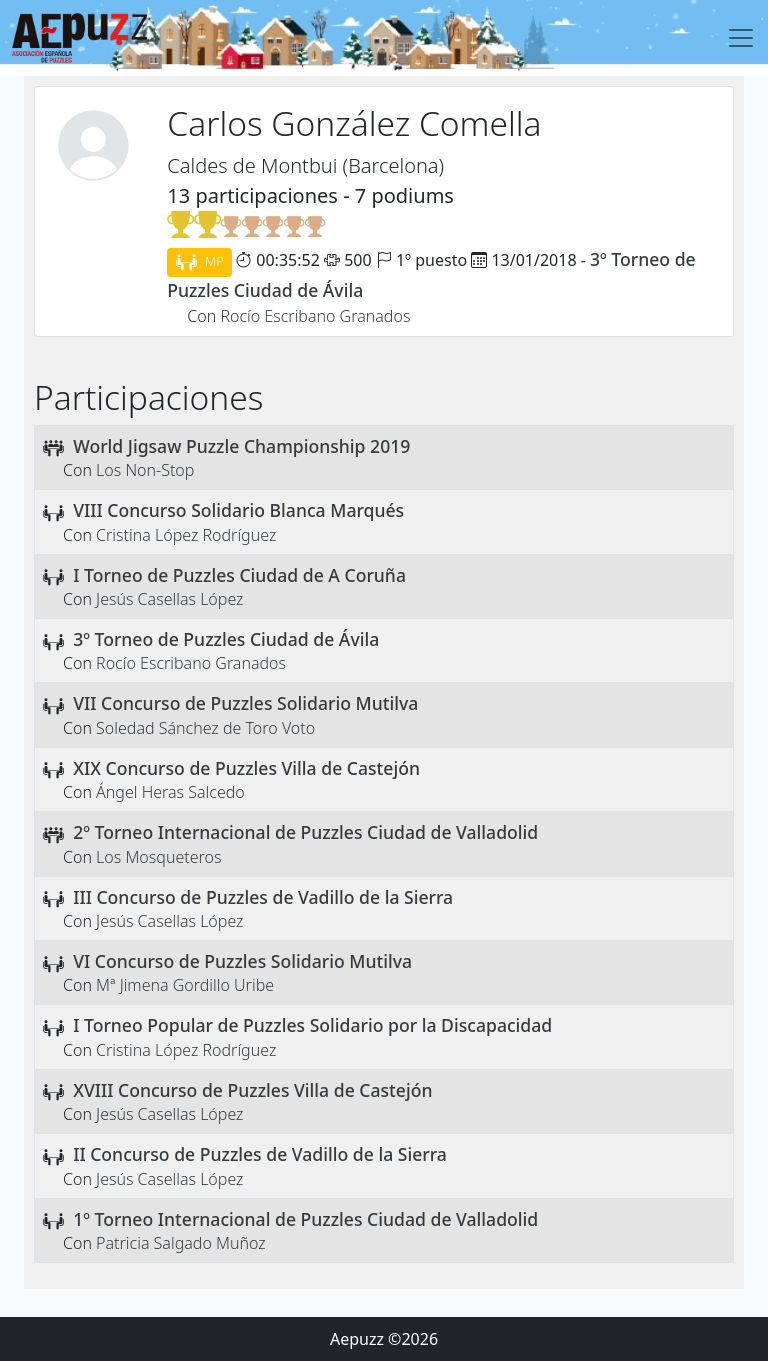 The height and width of the screenshot is (1361, 768). I want to click on Jesús Casellas López, so click(169, 599).